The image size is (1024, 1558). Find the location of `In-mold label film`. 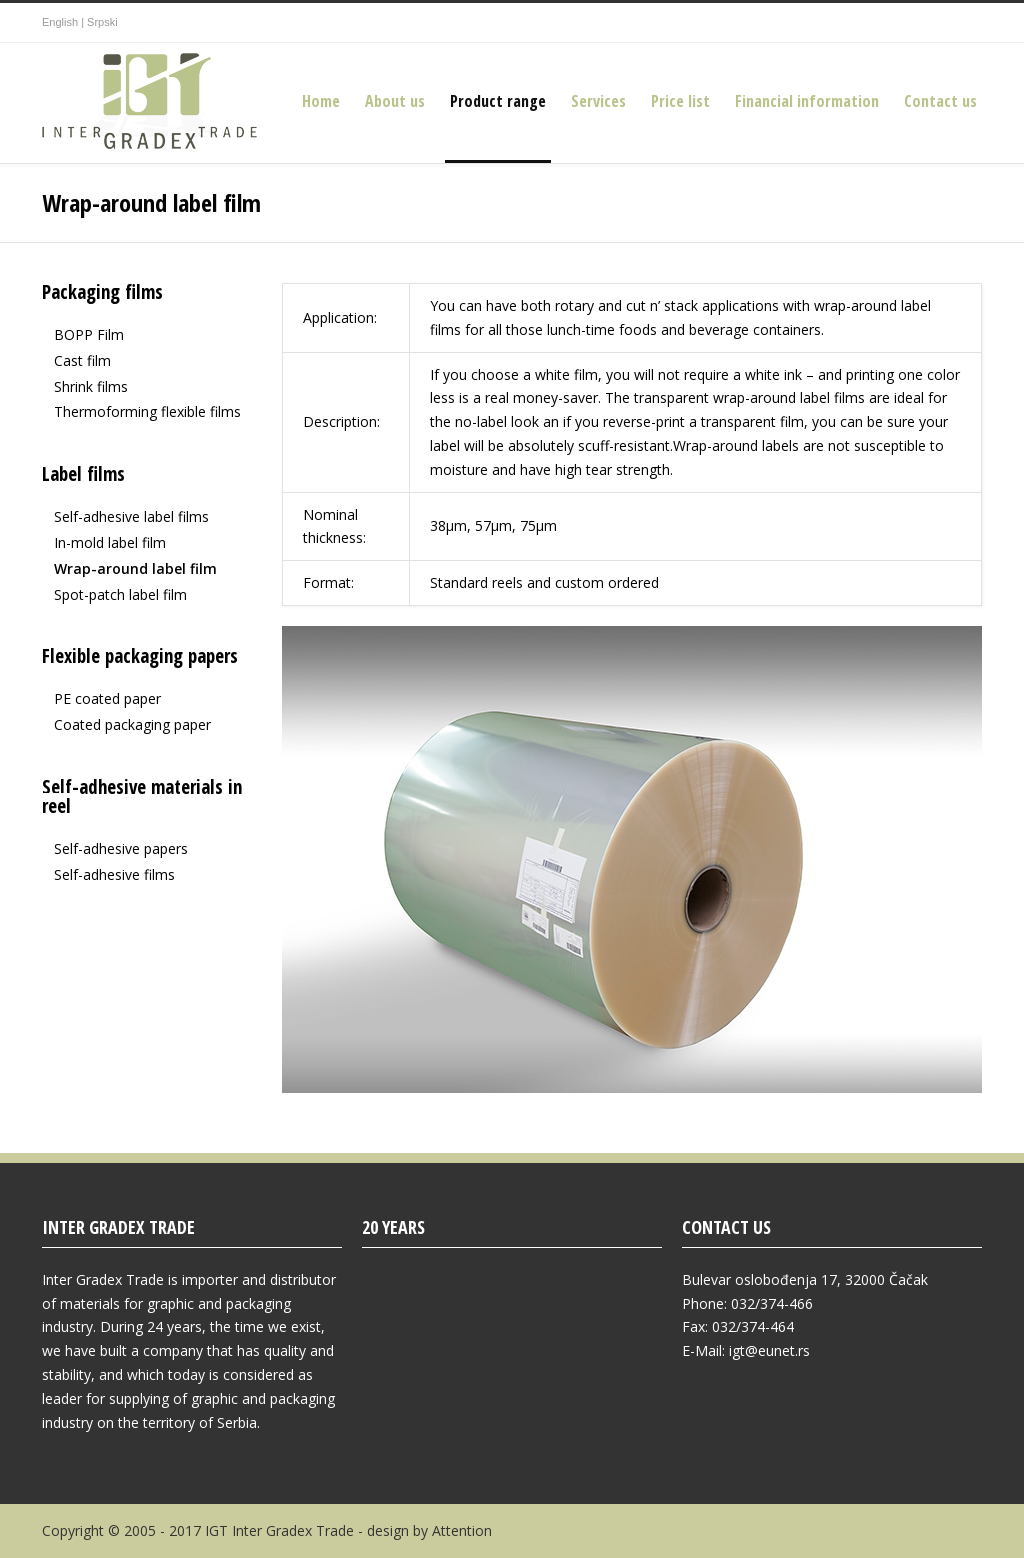

In-mold label film is located at coordinates (110, 542).